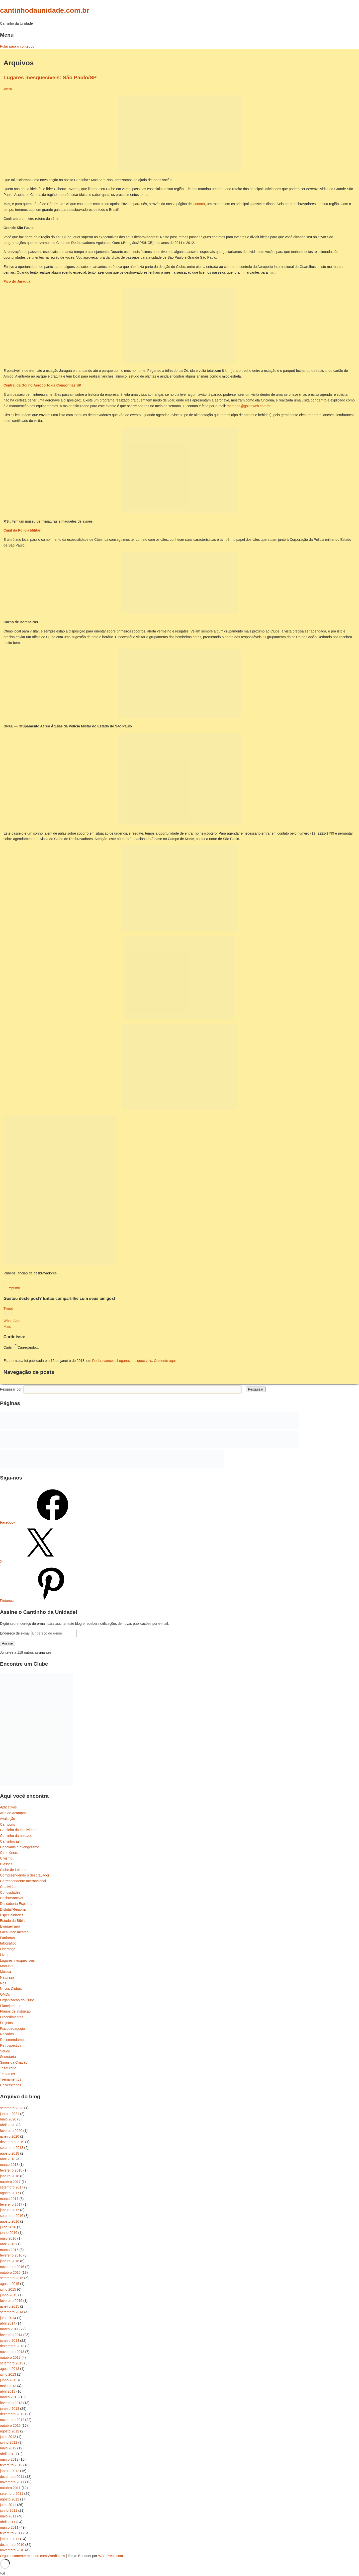 The image size is (359, 2576). What do you see at coordinates (15, 2011) in the screenshot?
I see `Planos de instrução` at bounding box center [15, 2011].